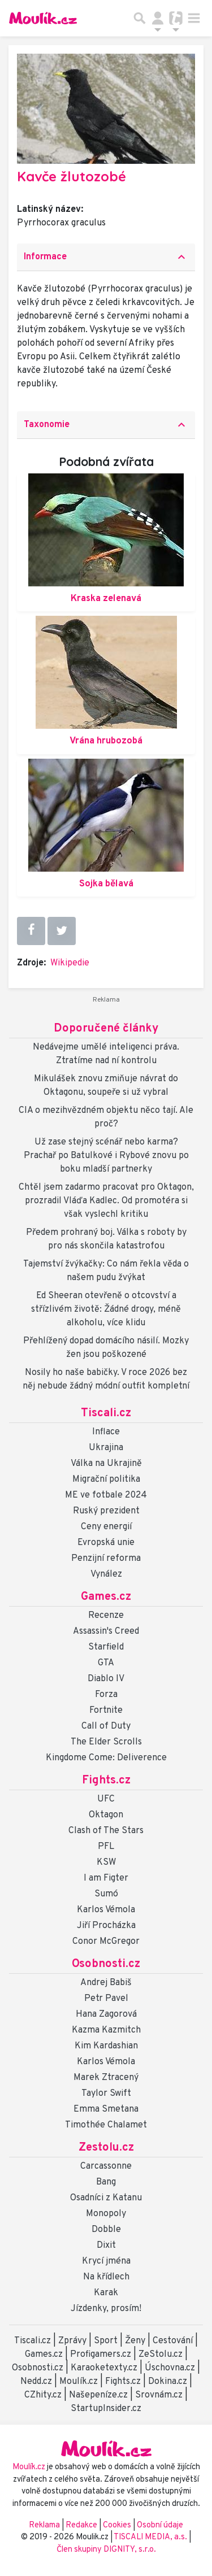  What do you see at coordinates (100, 2354) in the screenshot?
I see `Profigamers.cz` at bounding box center [100, 2354].